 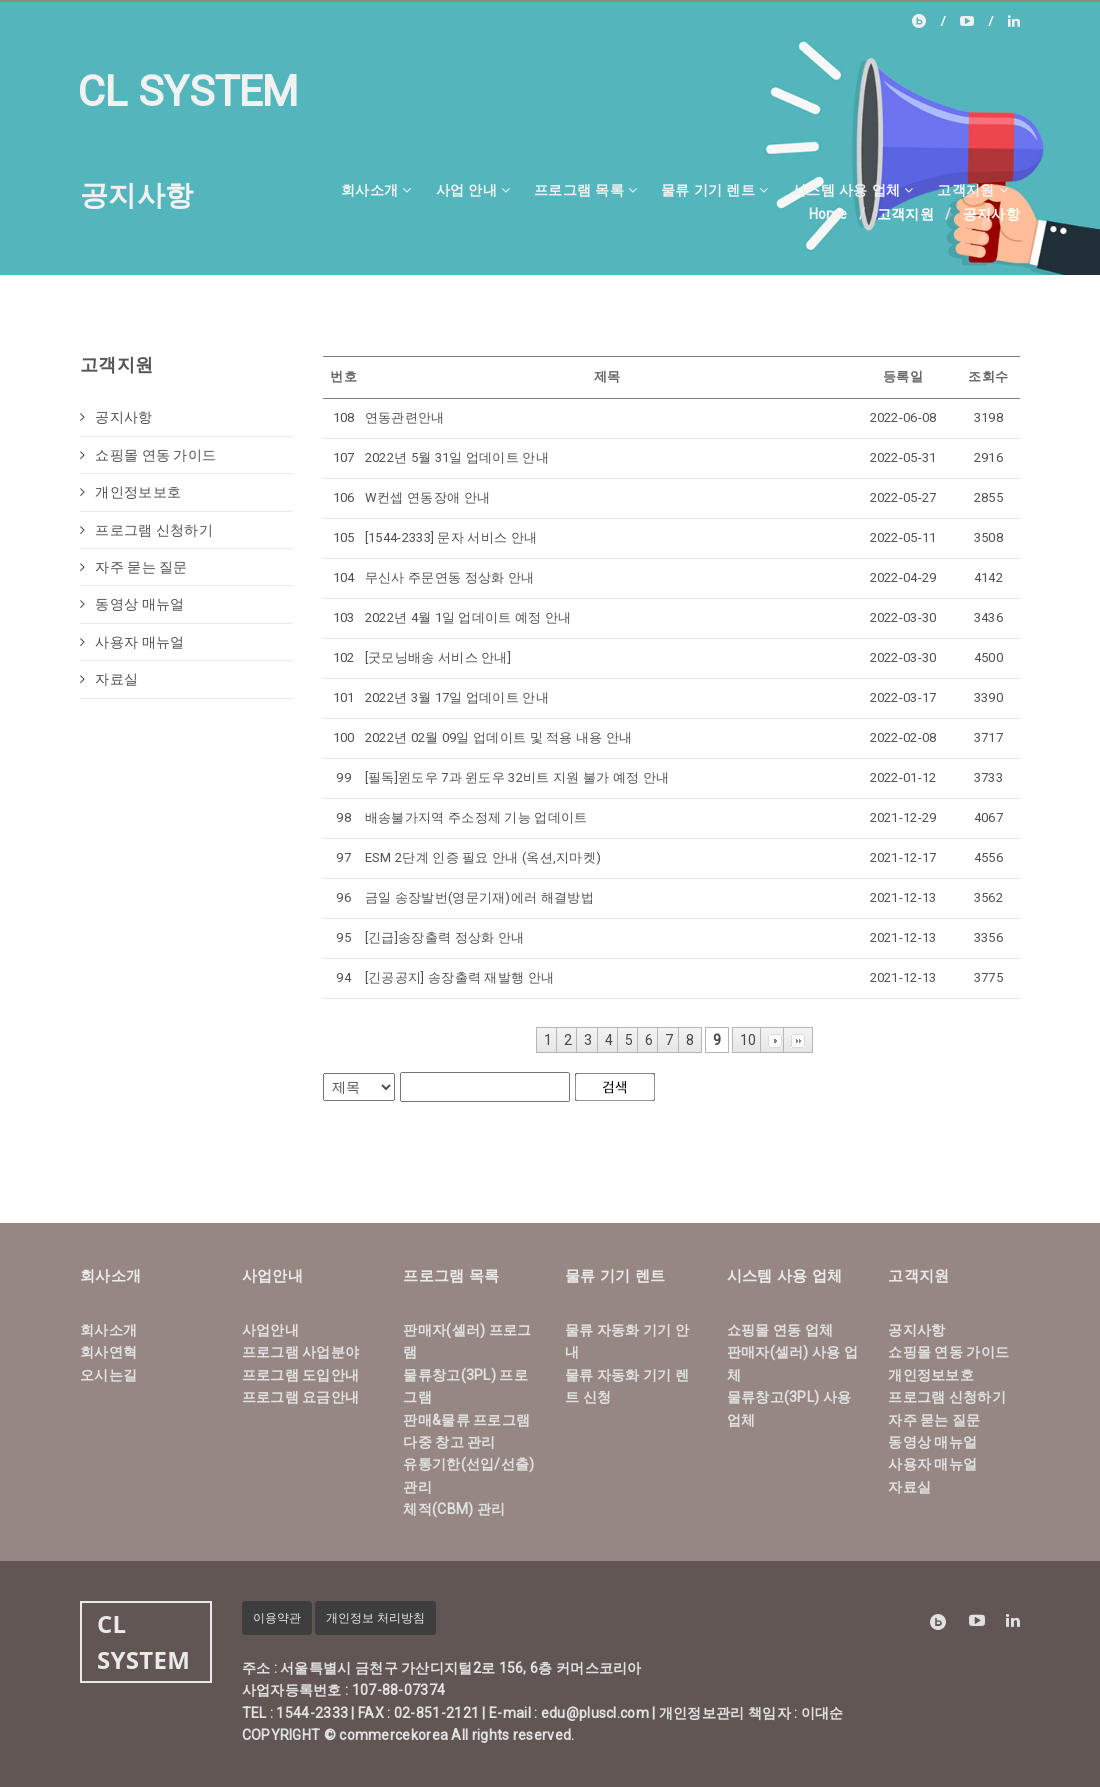 I want to click on W컨셉 연동장애 안내, so click(x=427, y=497).